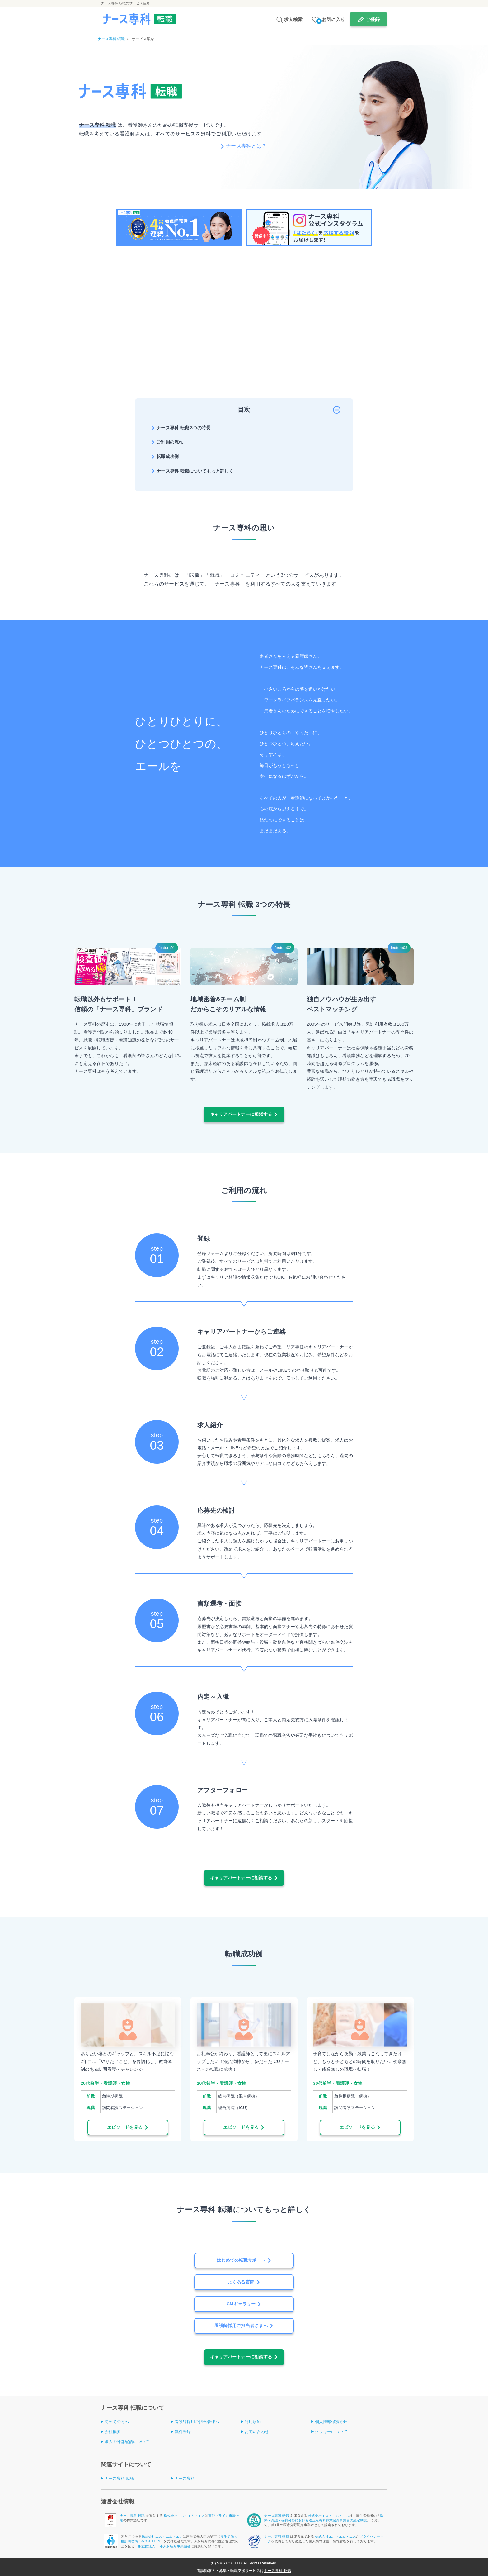  I want to click on 一般社団法人 日本人材紹介事業協会, so click(162, 2546).